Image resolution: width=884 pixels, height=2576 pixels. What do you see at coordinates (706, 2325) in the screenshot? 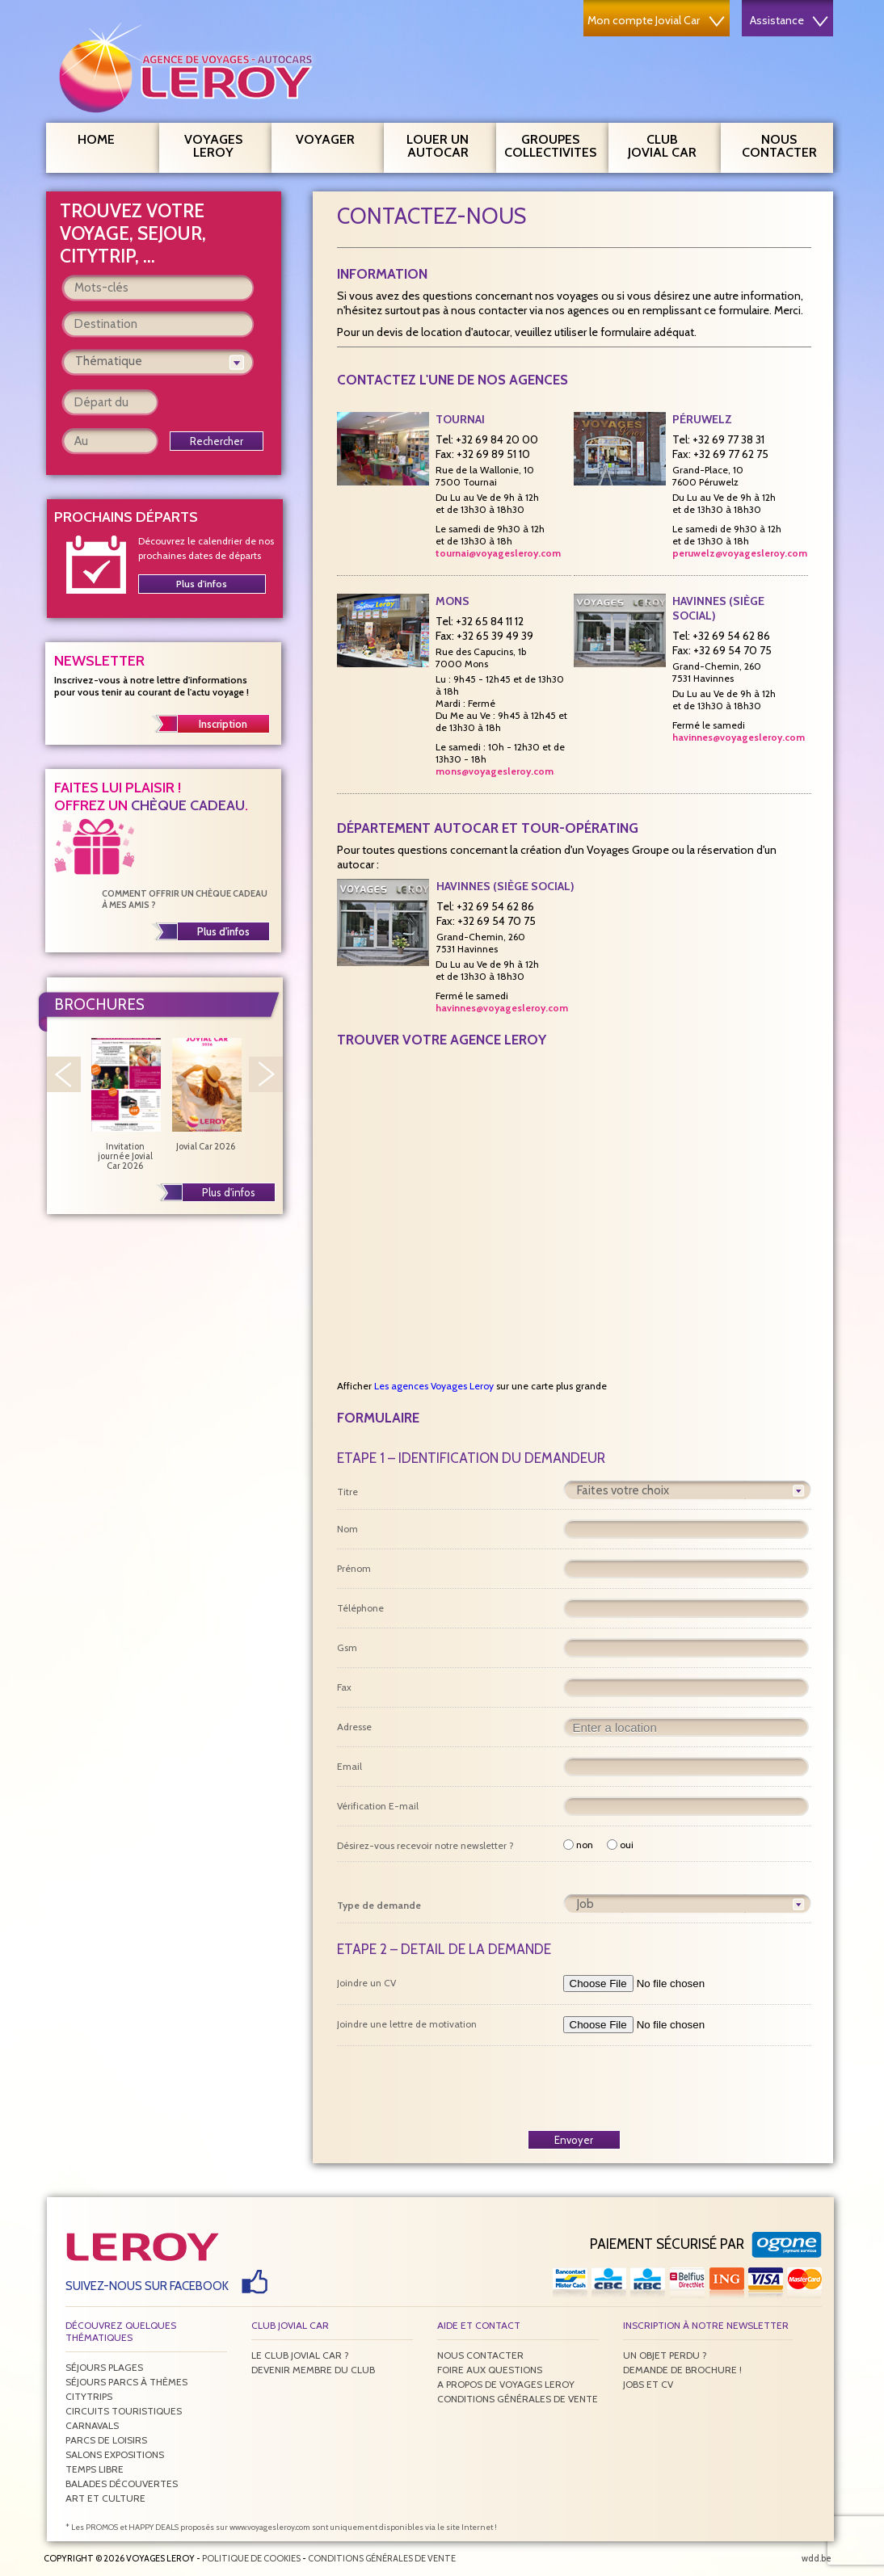
I see `Inscription à notre newsletter` at bounding box center [706, 2325].